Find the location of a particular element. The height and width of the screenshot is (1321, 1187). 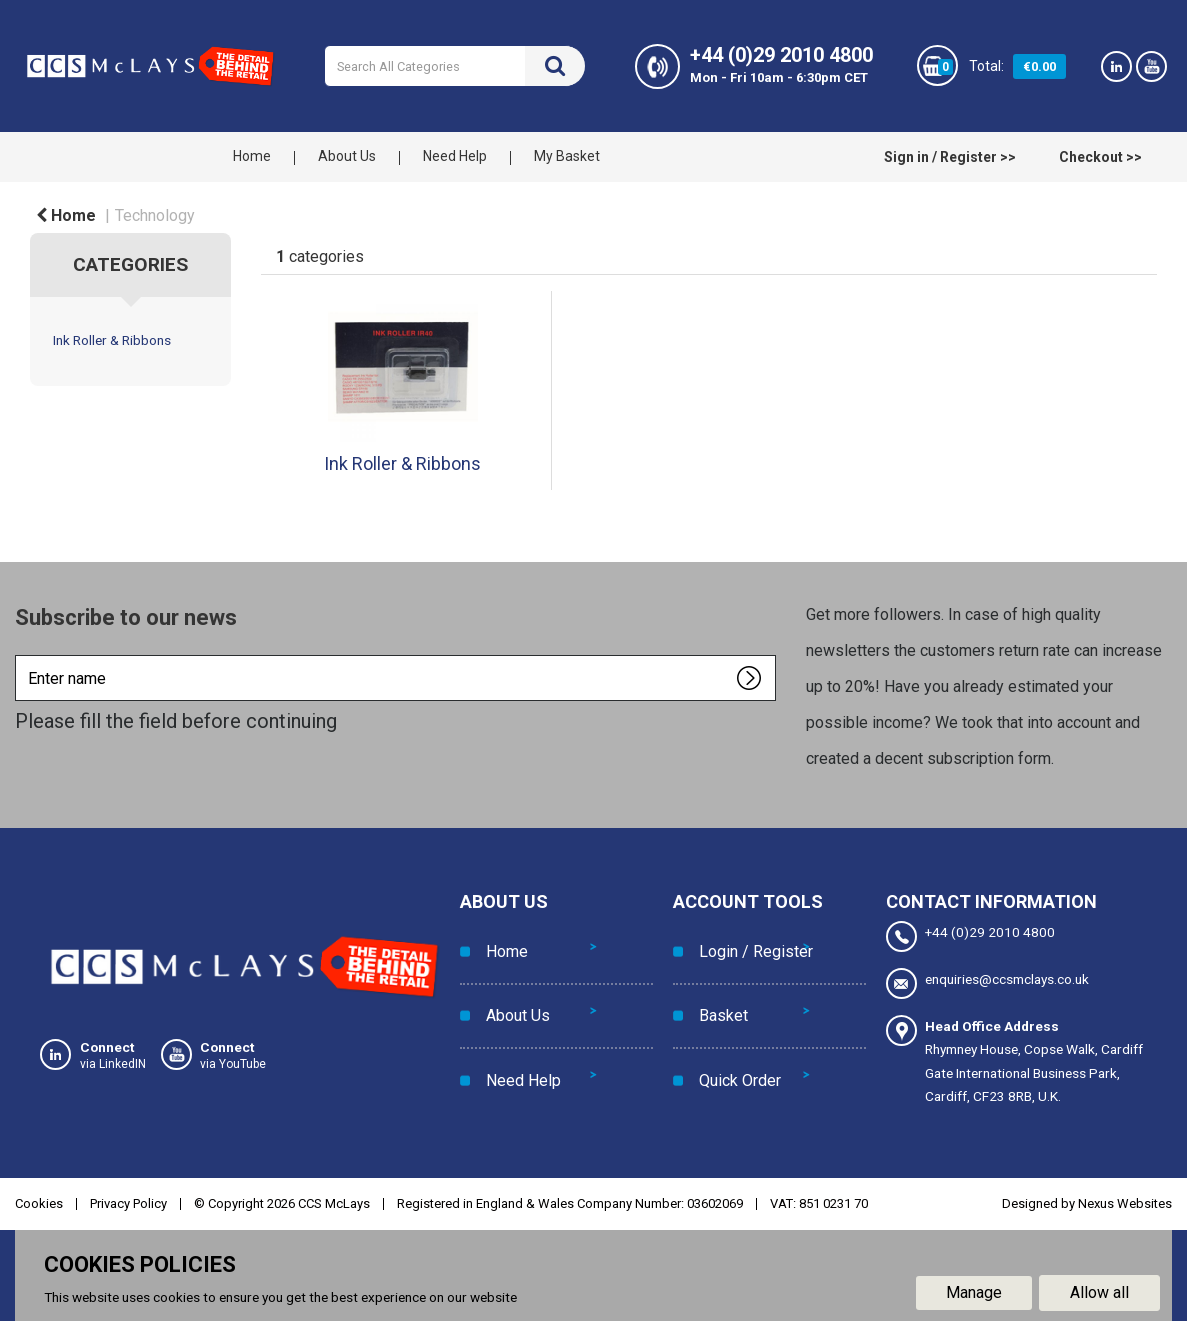

+44 (0)29 2010 4800 is located at coordinates (970, 936).